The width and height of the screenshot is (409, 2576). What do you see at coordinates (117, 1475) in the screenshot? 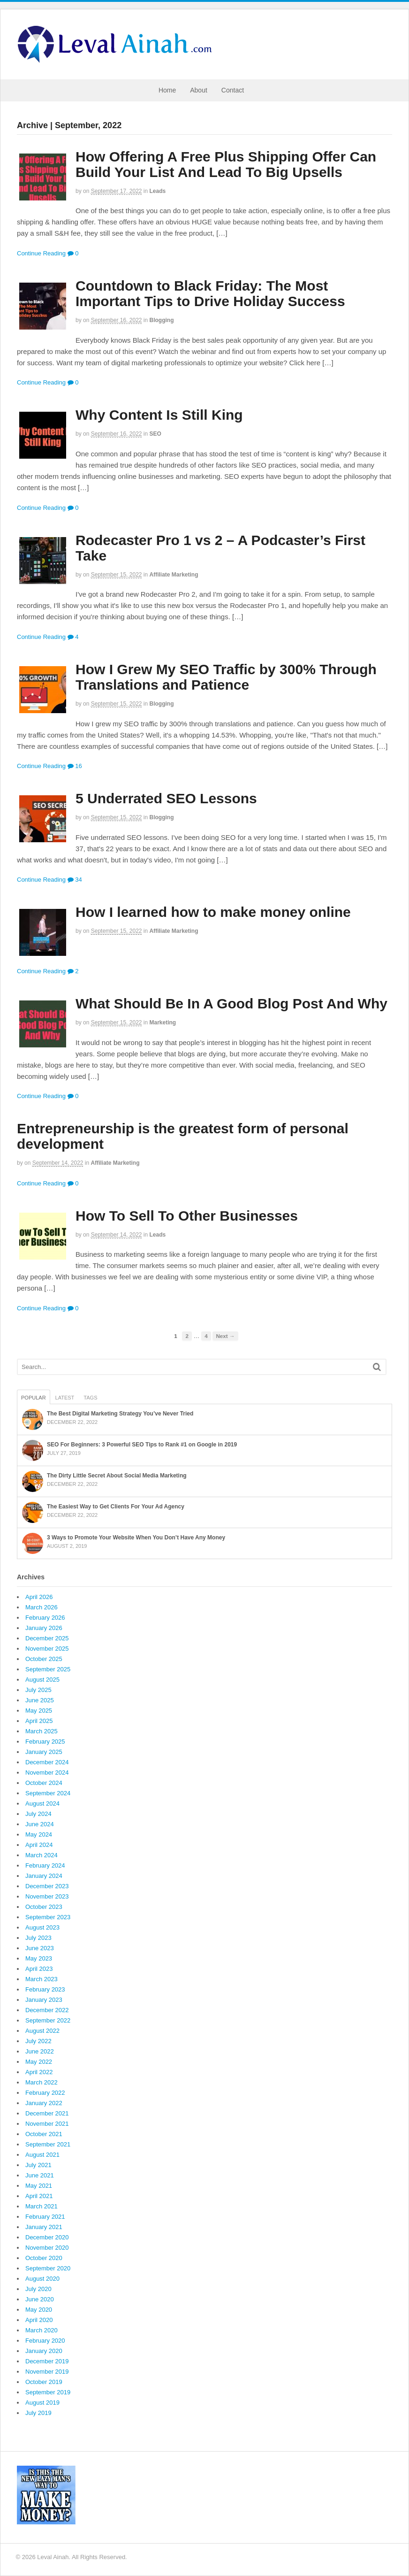
I see `The Dirty Little Secret About Social Media Marketing` at bounding box center [117, 1475].